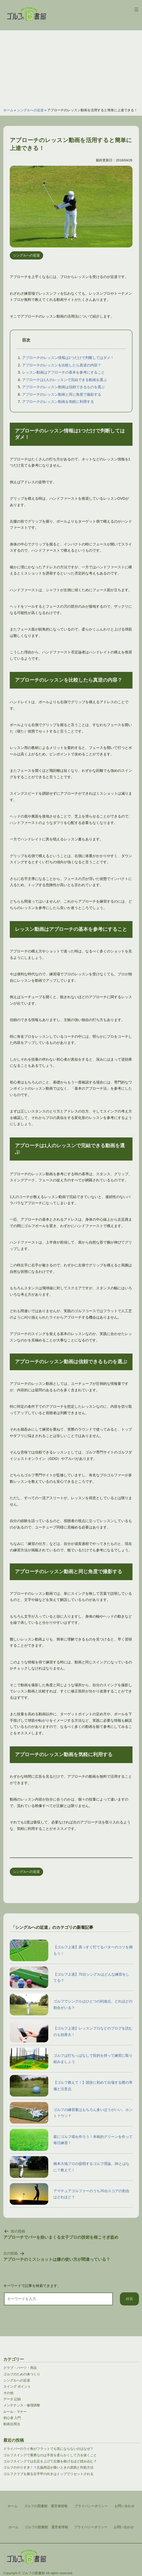  I want to click on アプローチのレッスン動画と同じ角度で撮影する, so click(61, 394).